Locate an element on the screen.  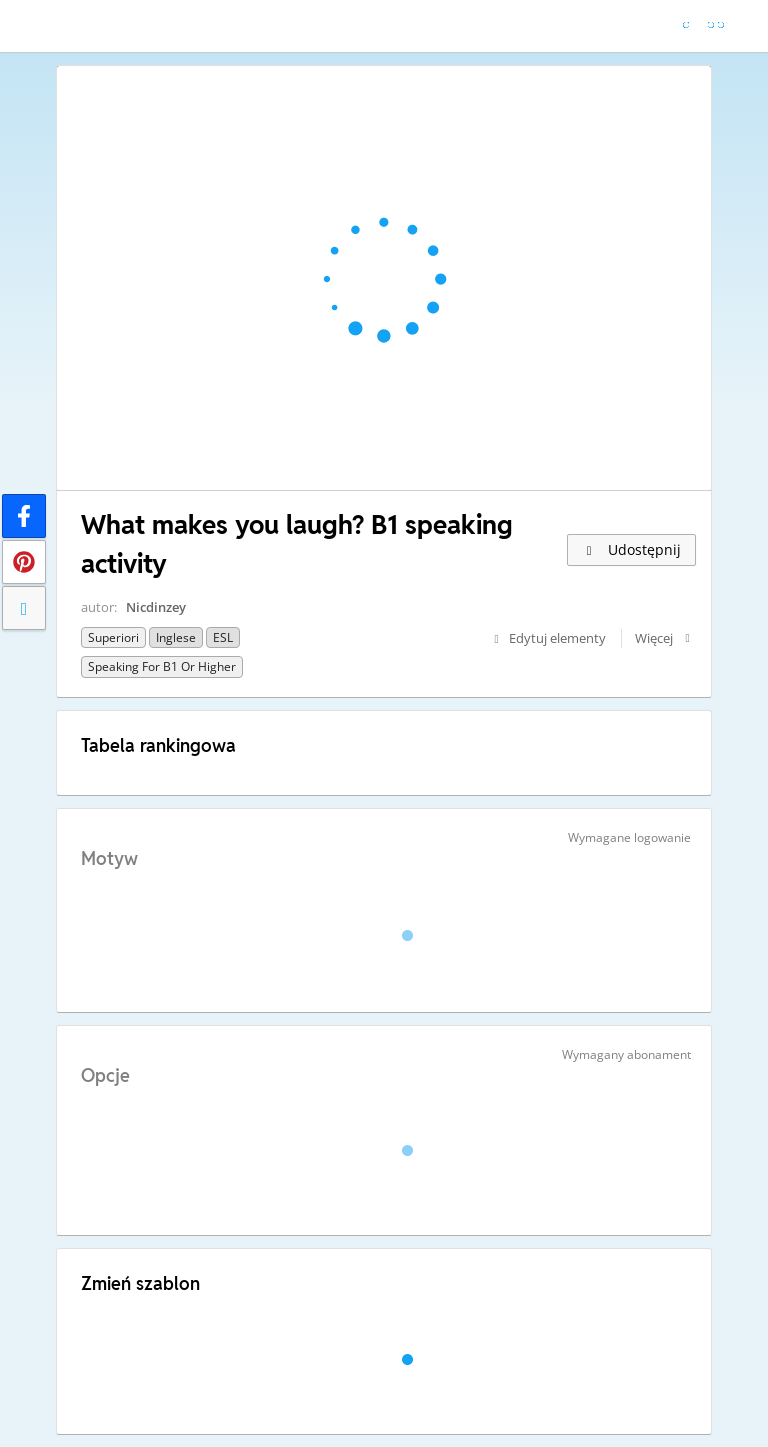
Superiori is located at coordinates (113, 637).